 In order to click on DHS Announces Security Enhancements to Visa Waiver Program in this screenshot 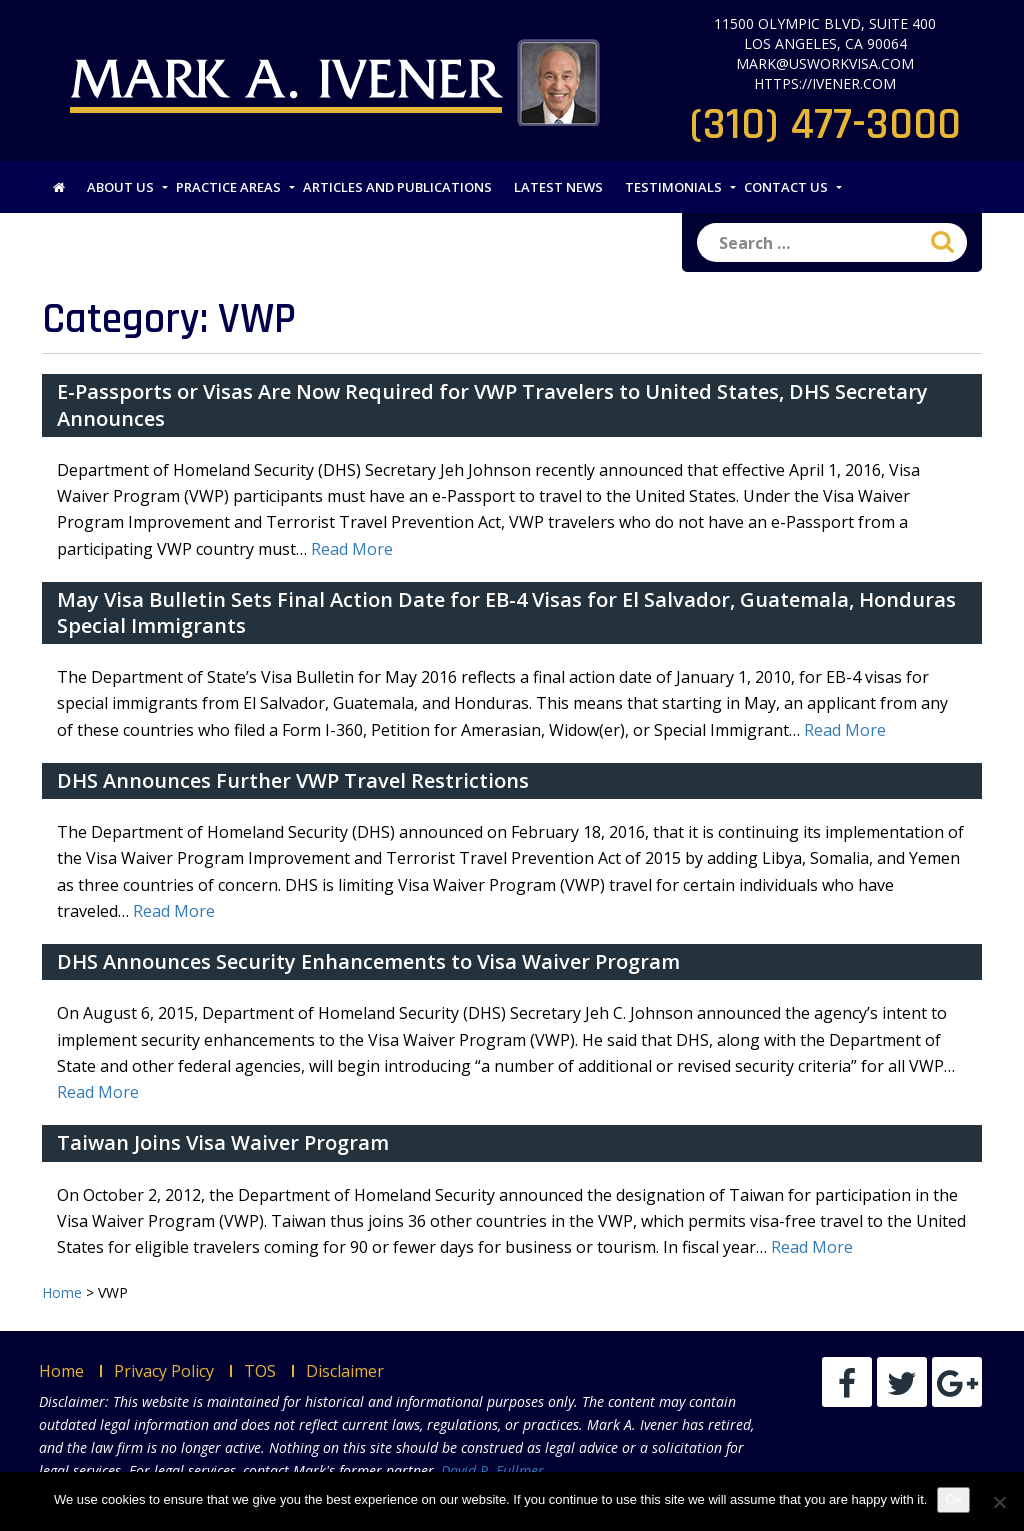, I will do `click(368, 961)`.